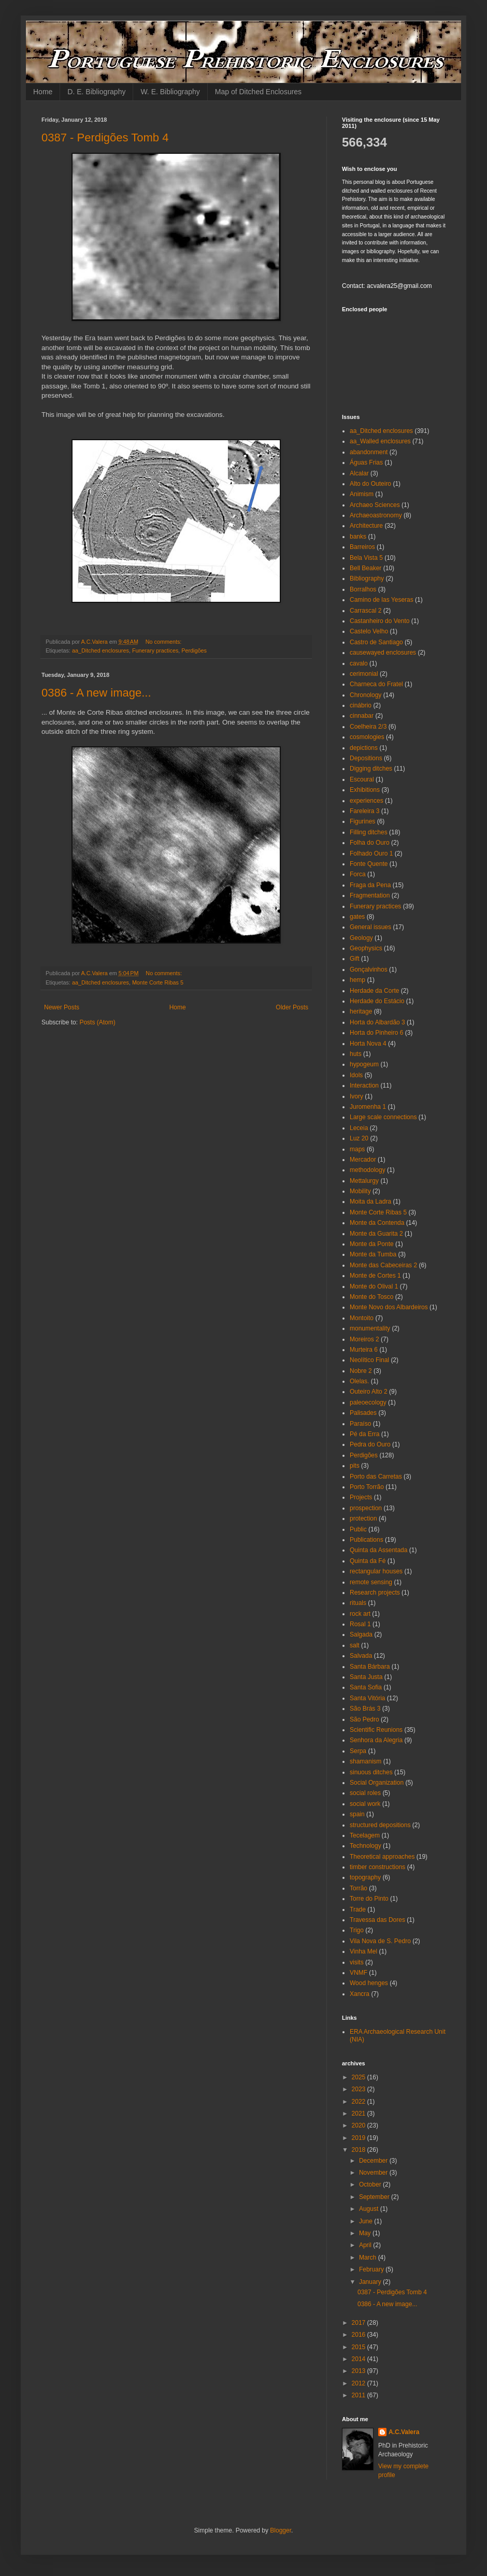 The width and height of the screenshot is (487, 2576). Describe the element at coordinates (369, 452) in the screenshot. I see `abandonment` at that location.